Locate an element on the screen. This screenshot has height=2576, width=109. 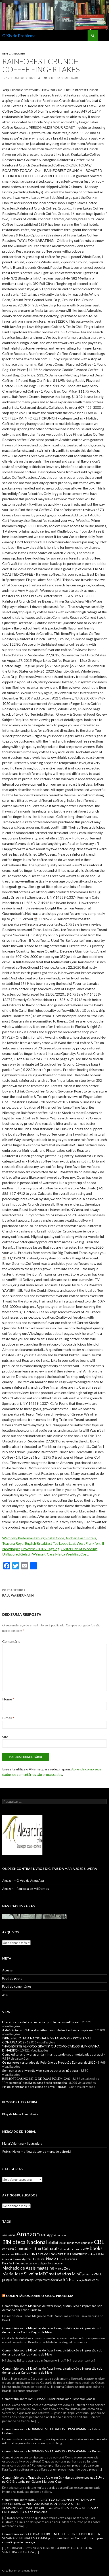
Teavana Royal English Breakfast Tea Loose Leaf is located at coordinates (38, 1543).